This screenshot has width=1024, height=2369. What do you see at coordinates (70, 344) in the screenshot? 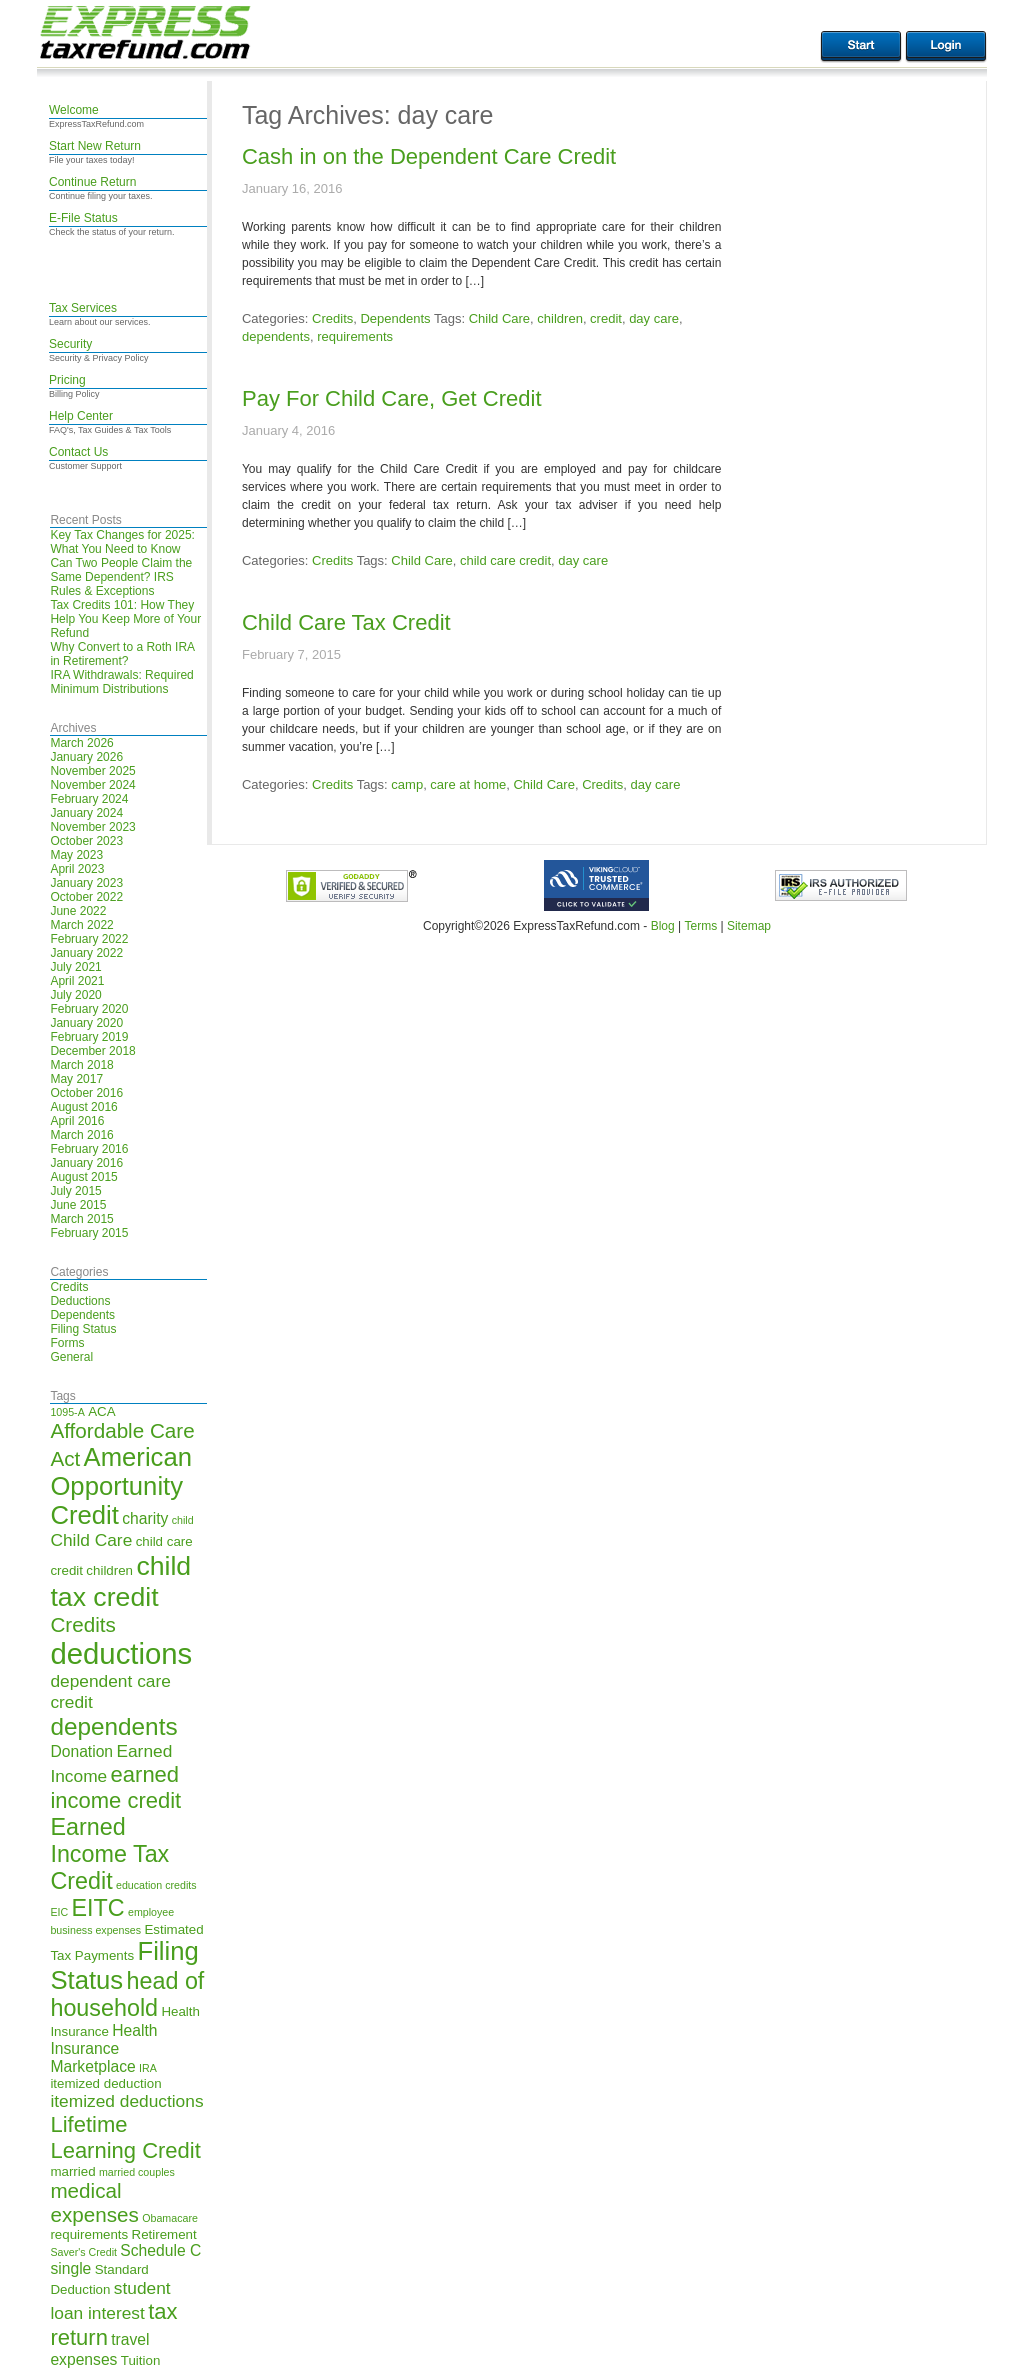
I see `Security` at bounding box center [70, 344].